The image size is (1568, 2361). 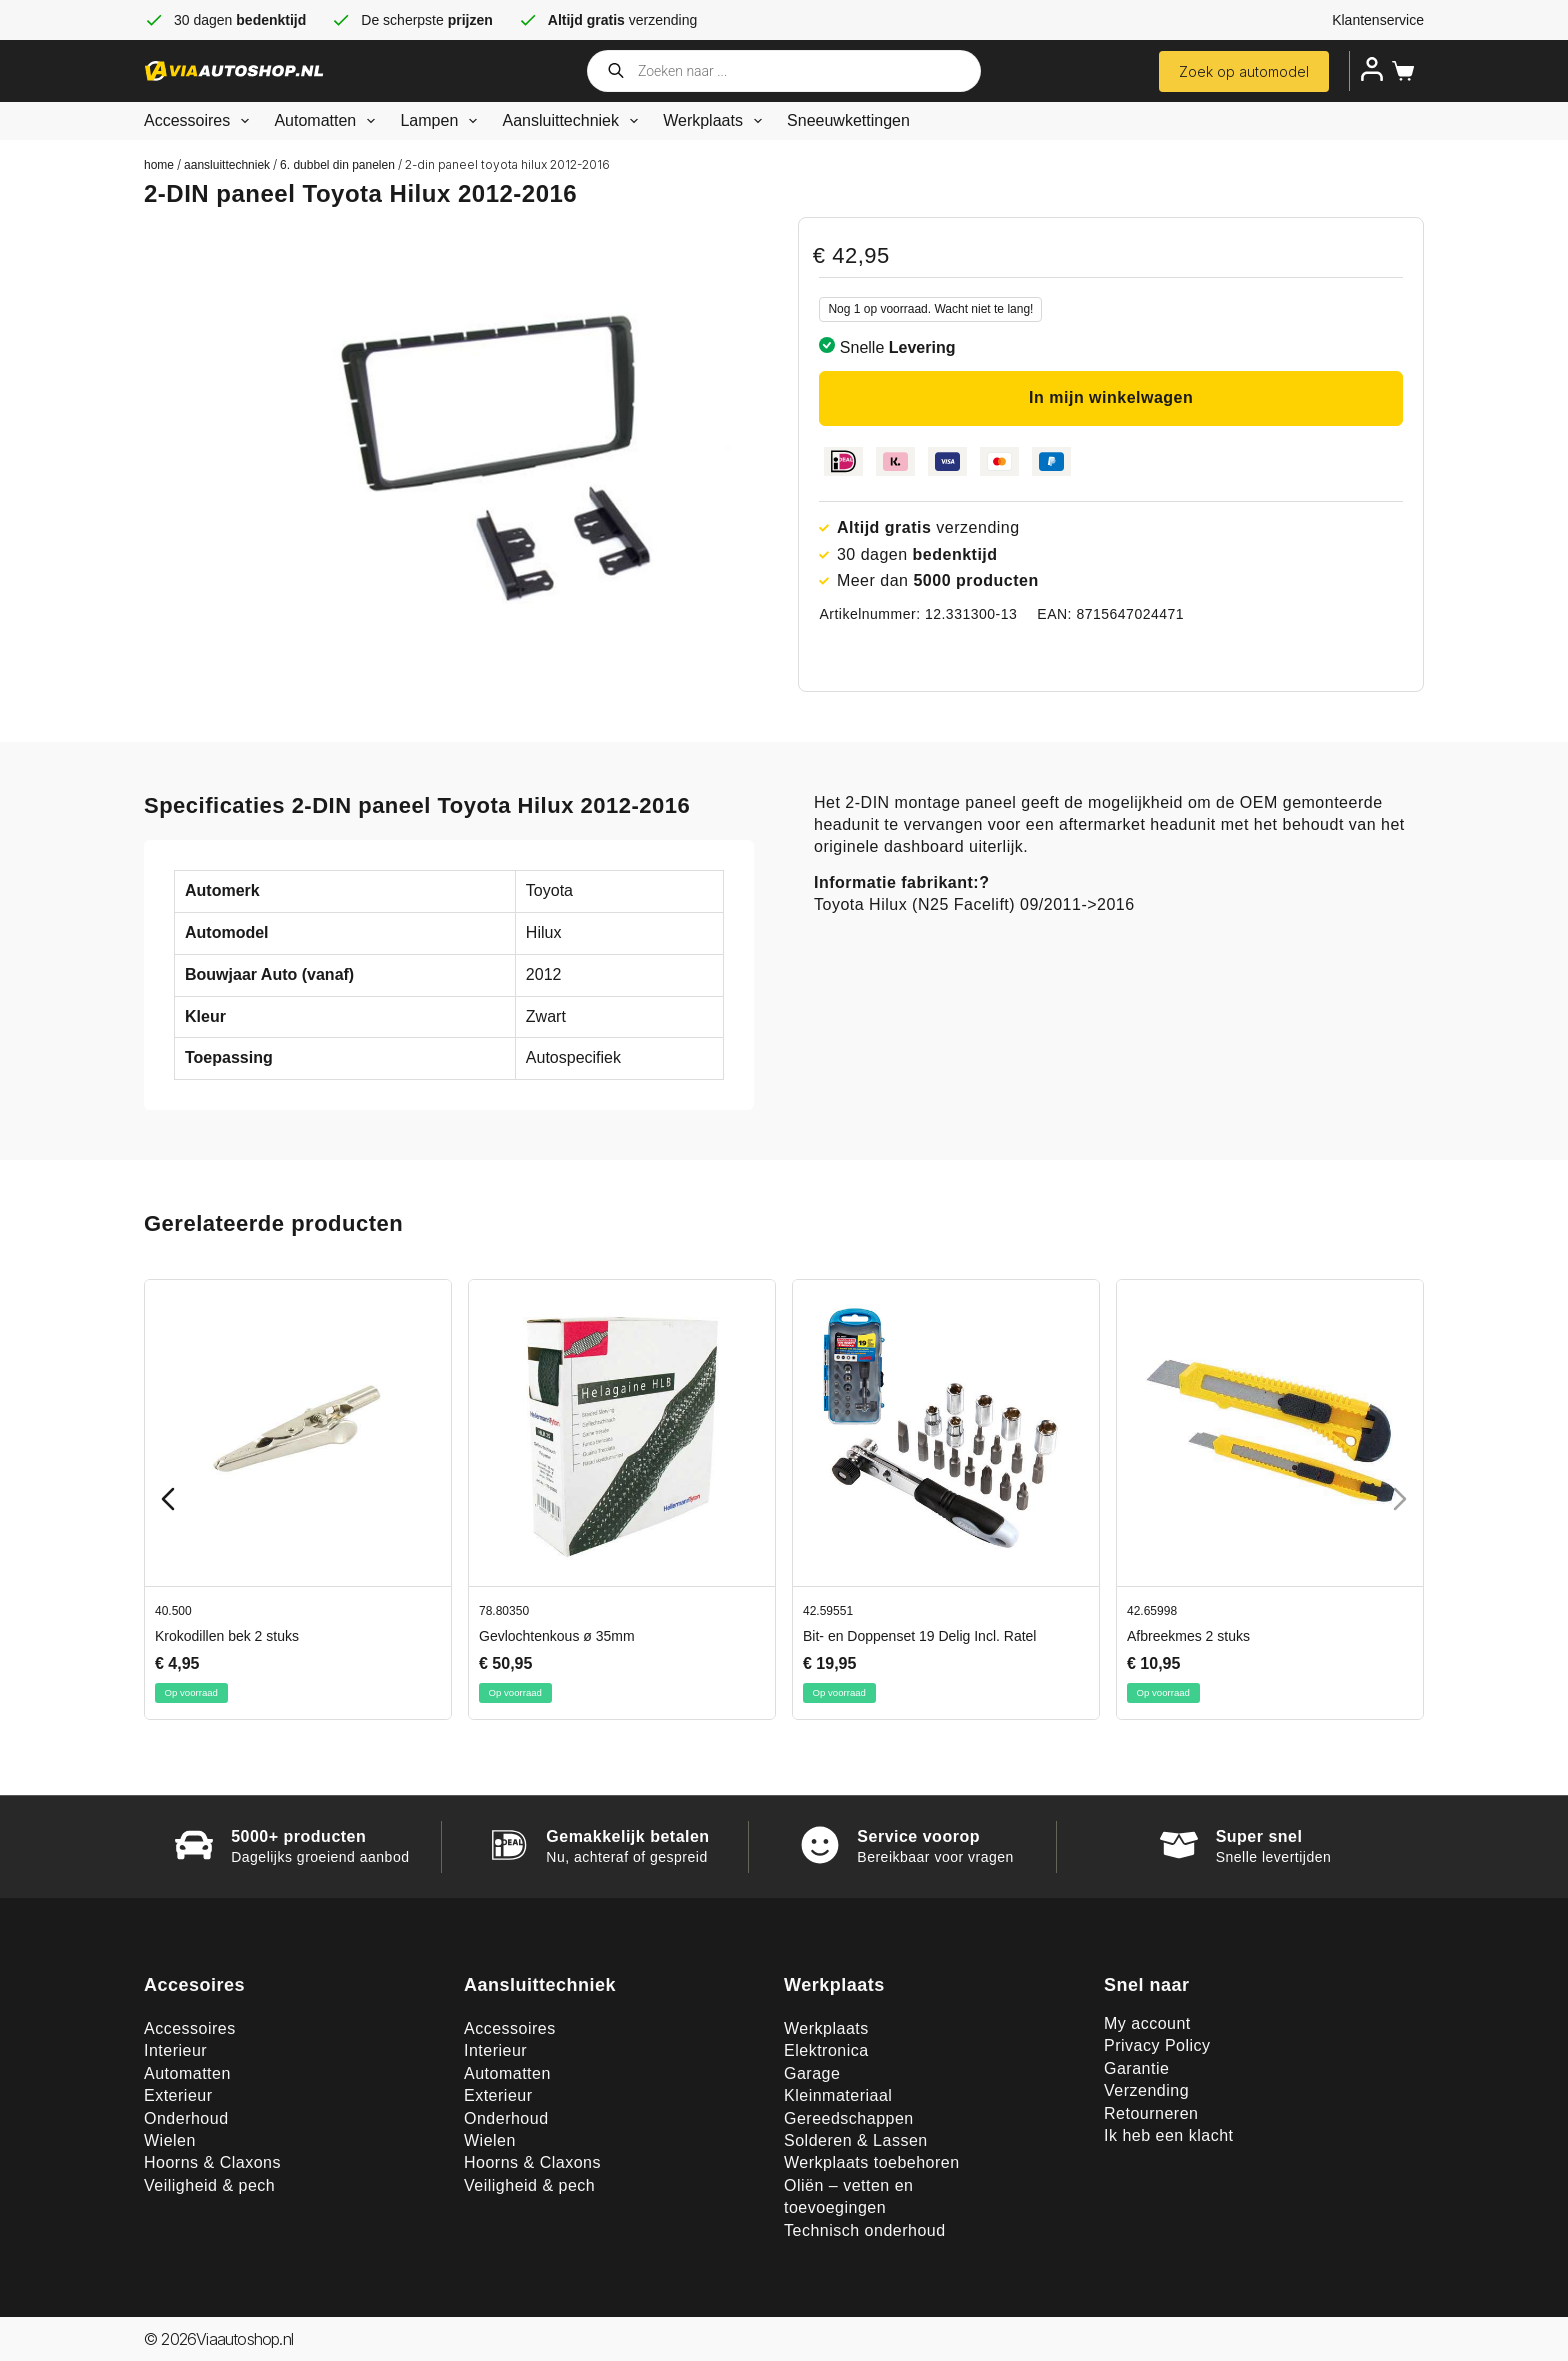 What do you see at coordinates (328, 121) in the screenshot?
I see `Automatten` at bounding box center [328, 121].